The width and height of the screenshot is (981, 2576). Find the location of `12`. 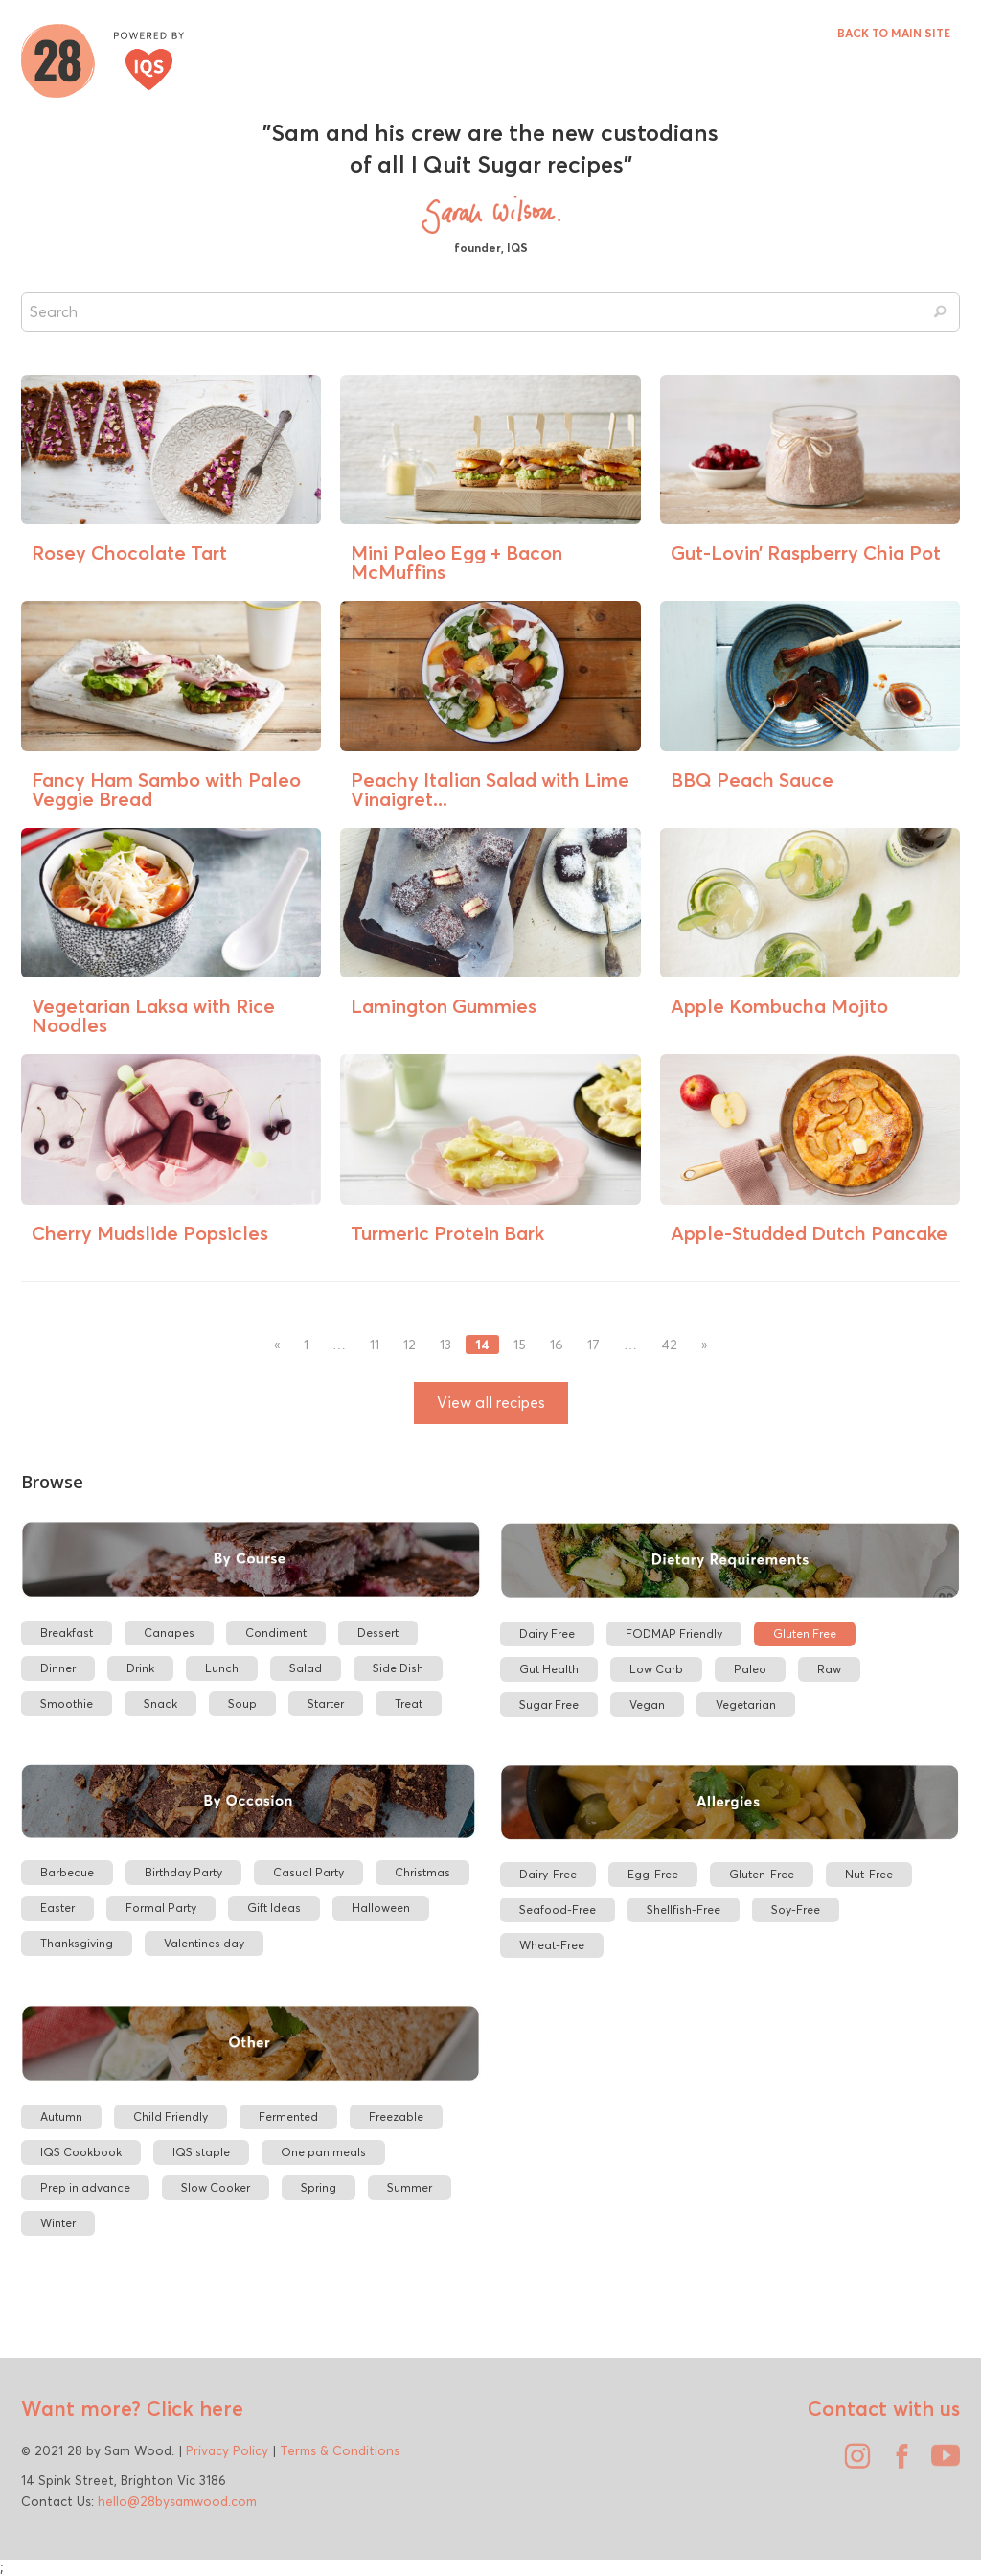

12 is located at coordinates (409, 1345).